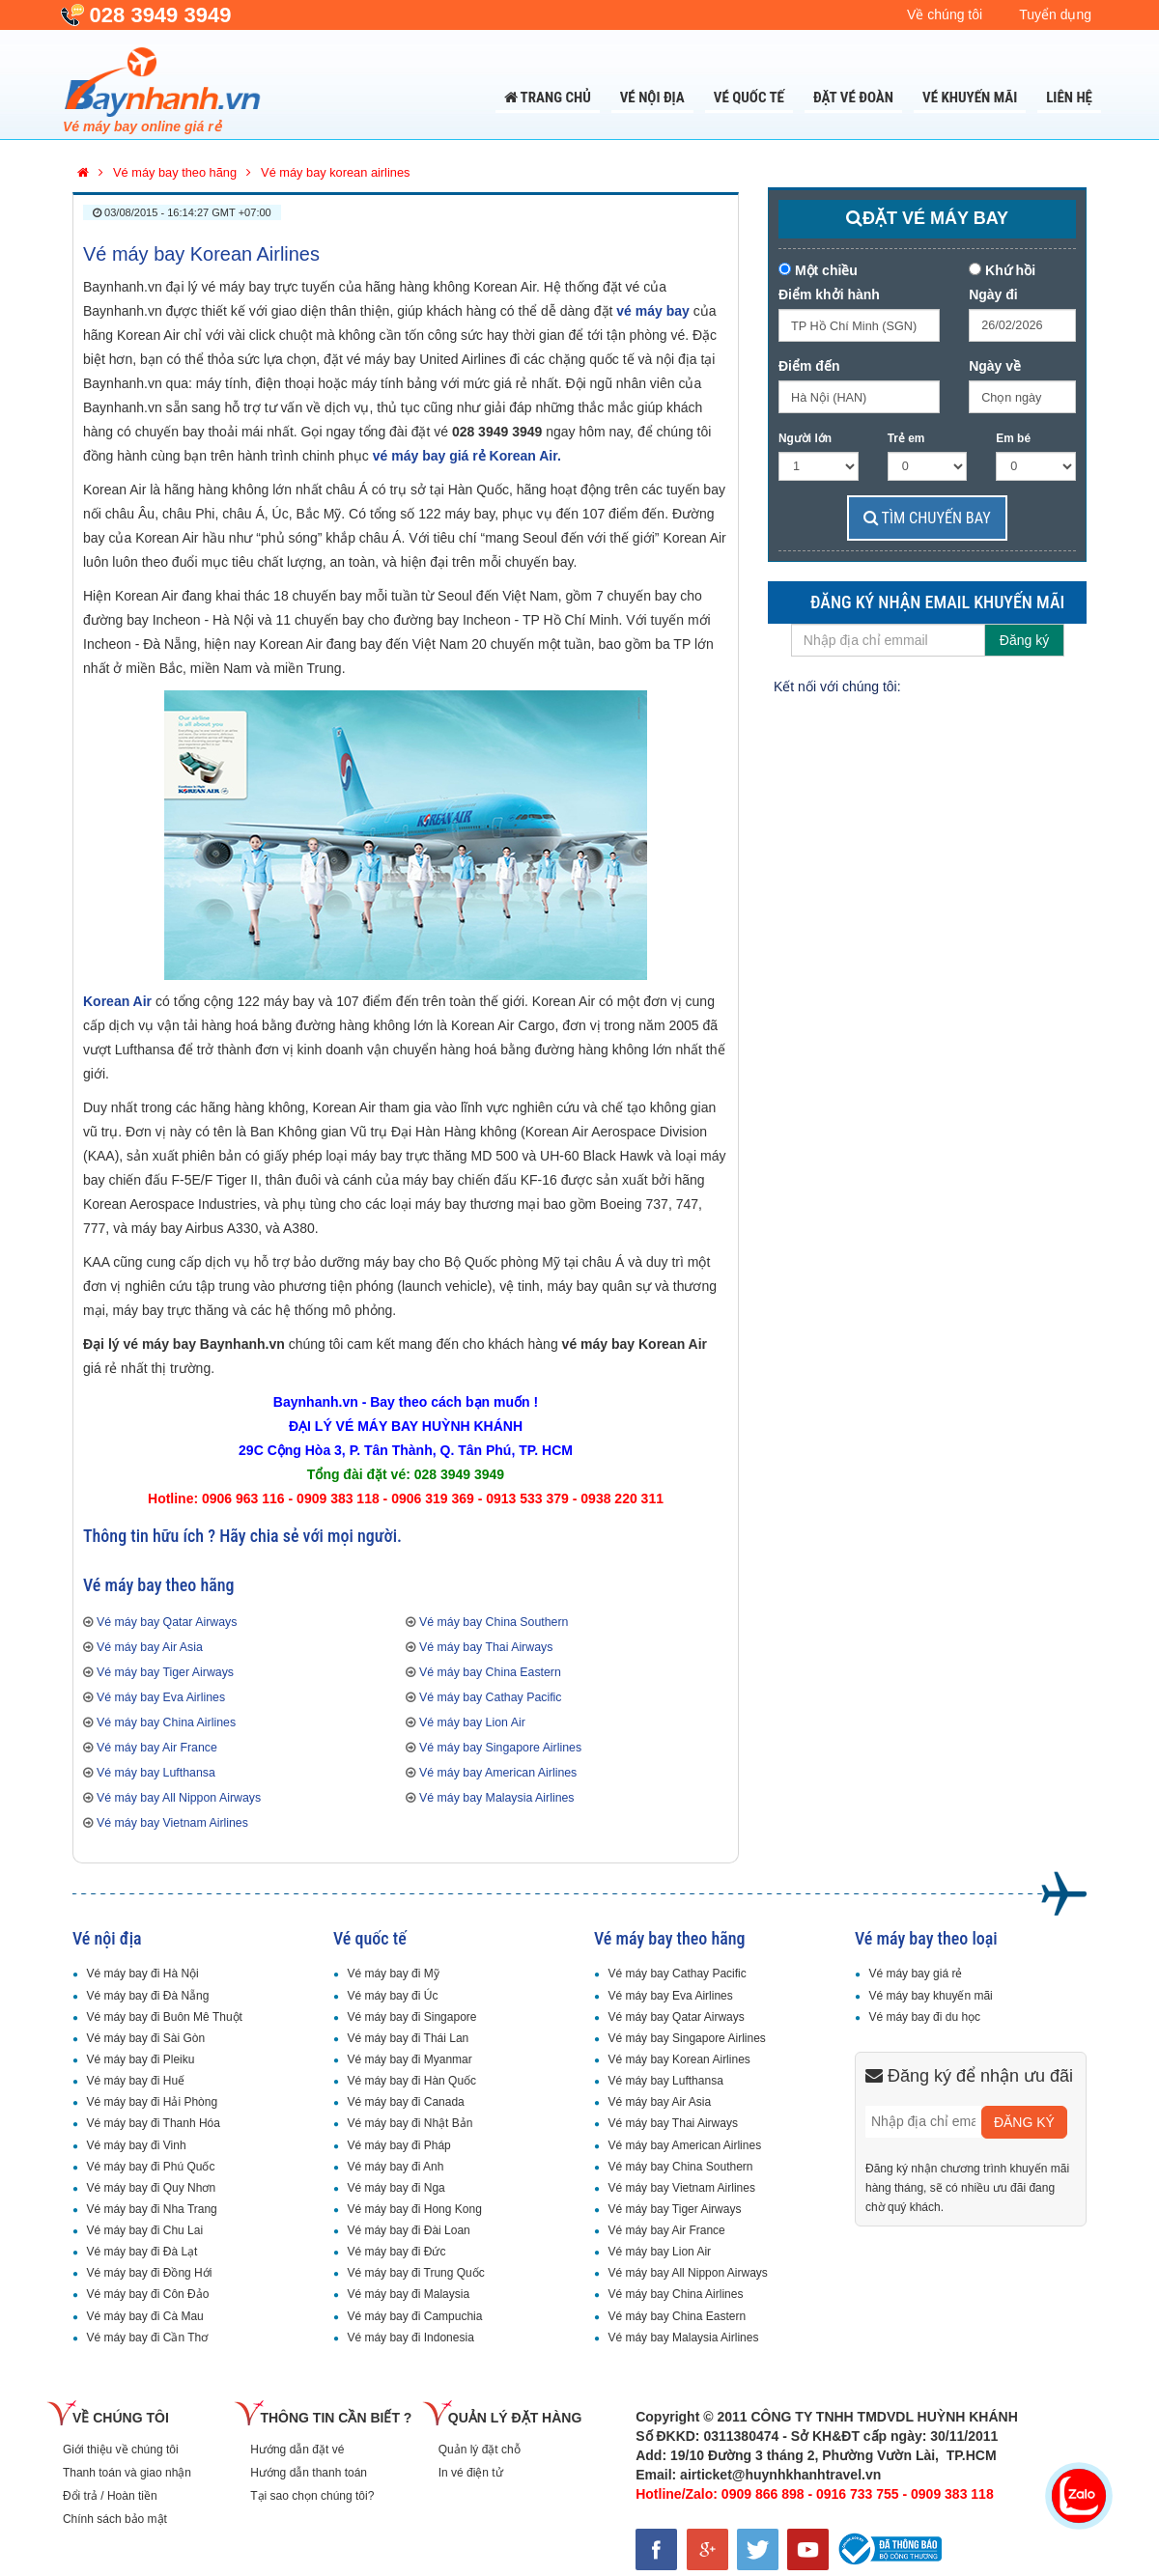 The image size is (1159, 2576). I want to click on Điểm khởi hành, so click(829, 294).